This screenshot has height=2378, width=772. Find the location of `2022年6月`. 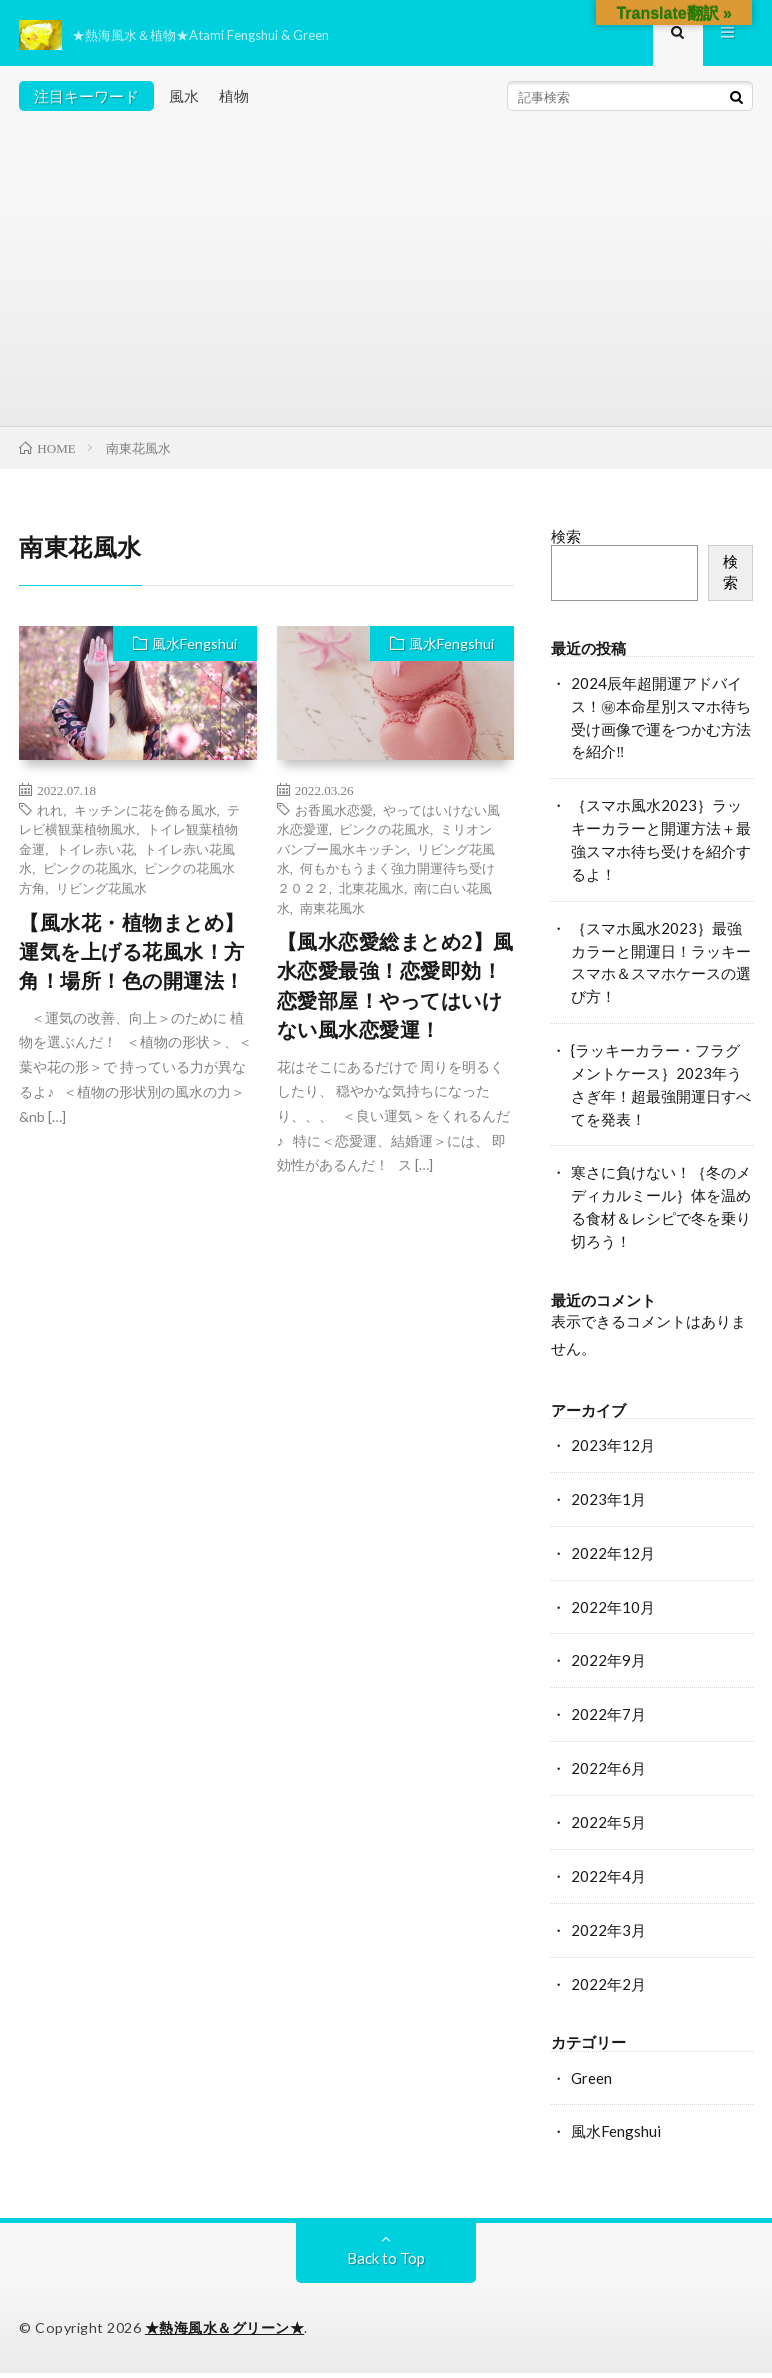

2022年6月 is located at coordinates (608, 1773).